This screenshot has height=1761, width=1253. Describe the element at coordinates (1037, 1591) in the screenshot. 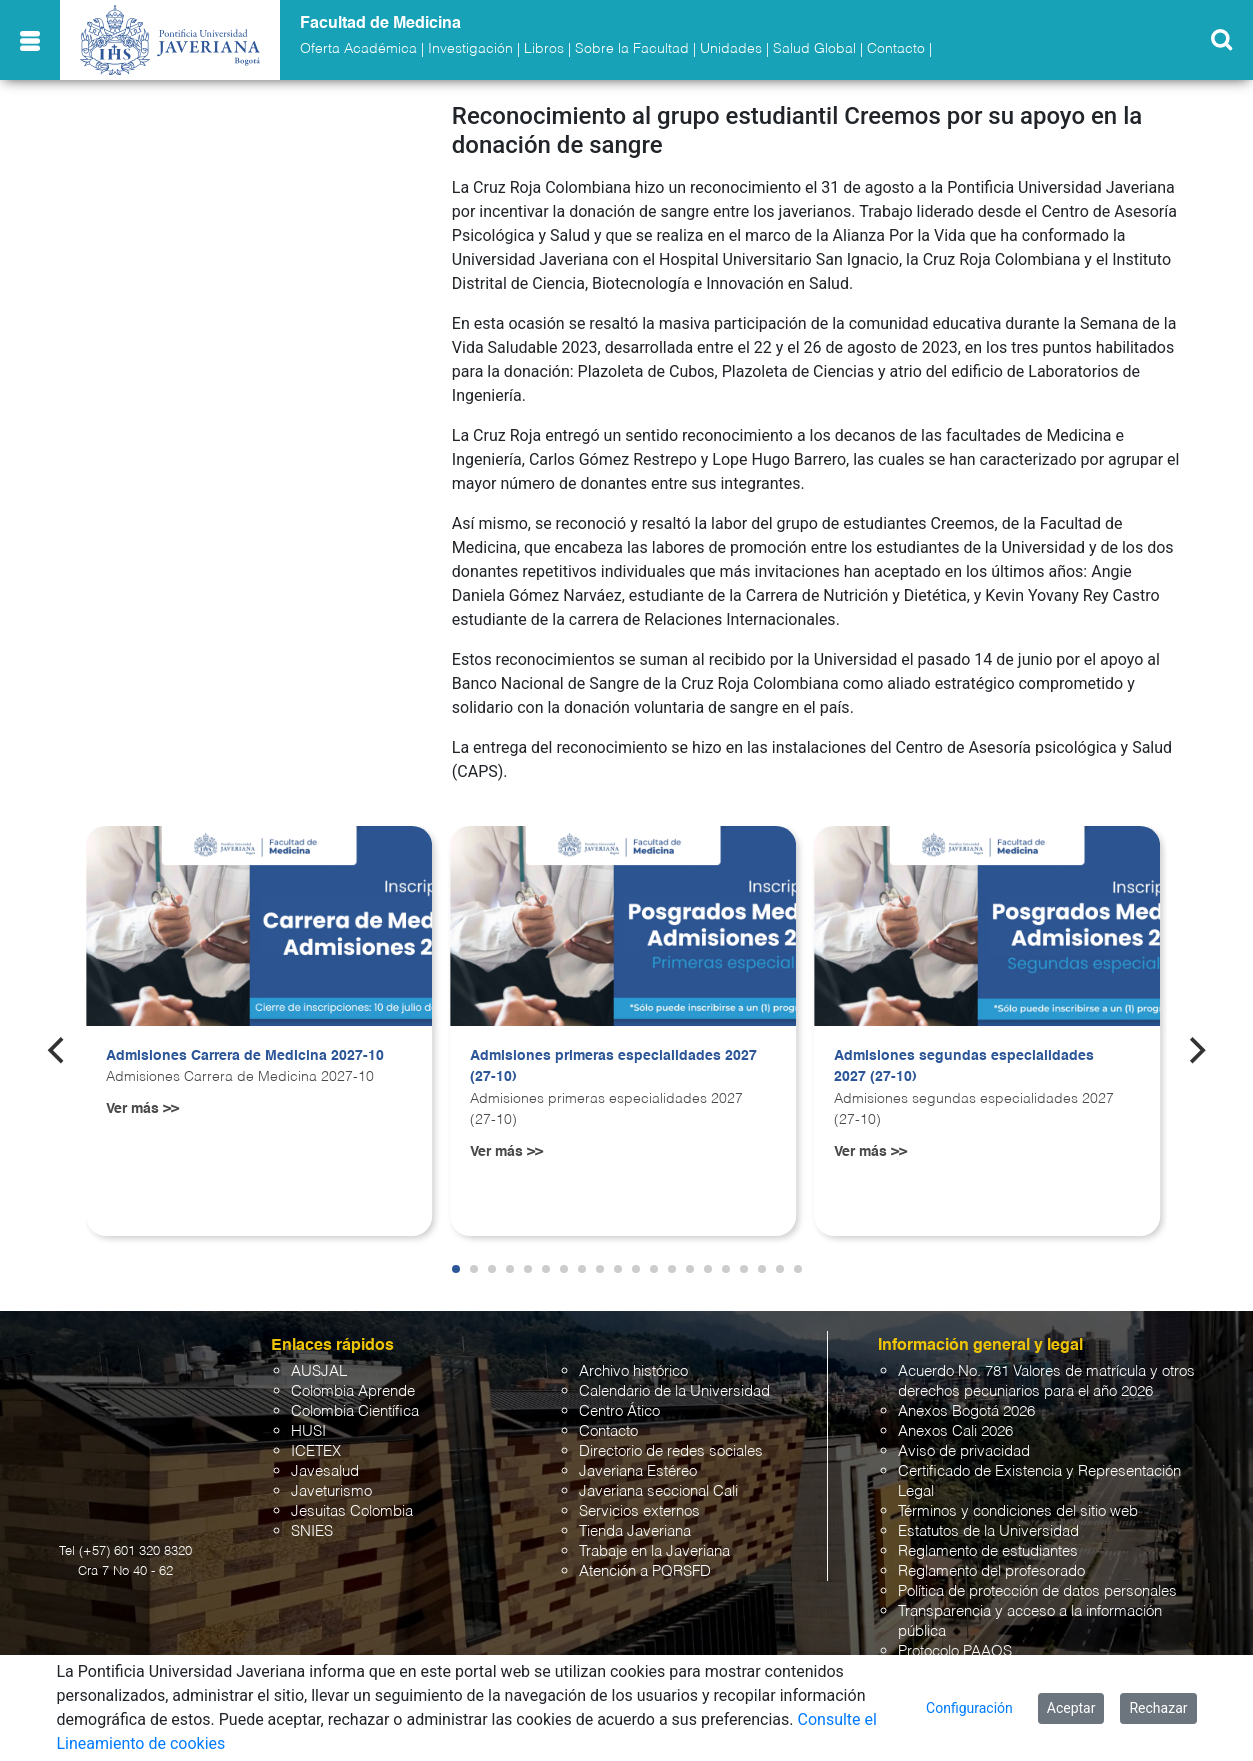

I see `Política de protección de datos personales` at that location.